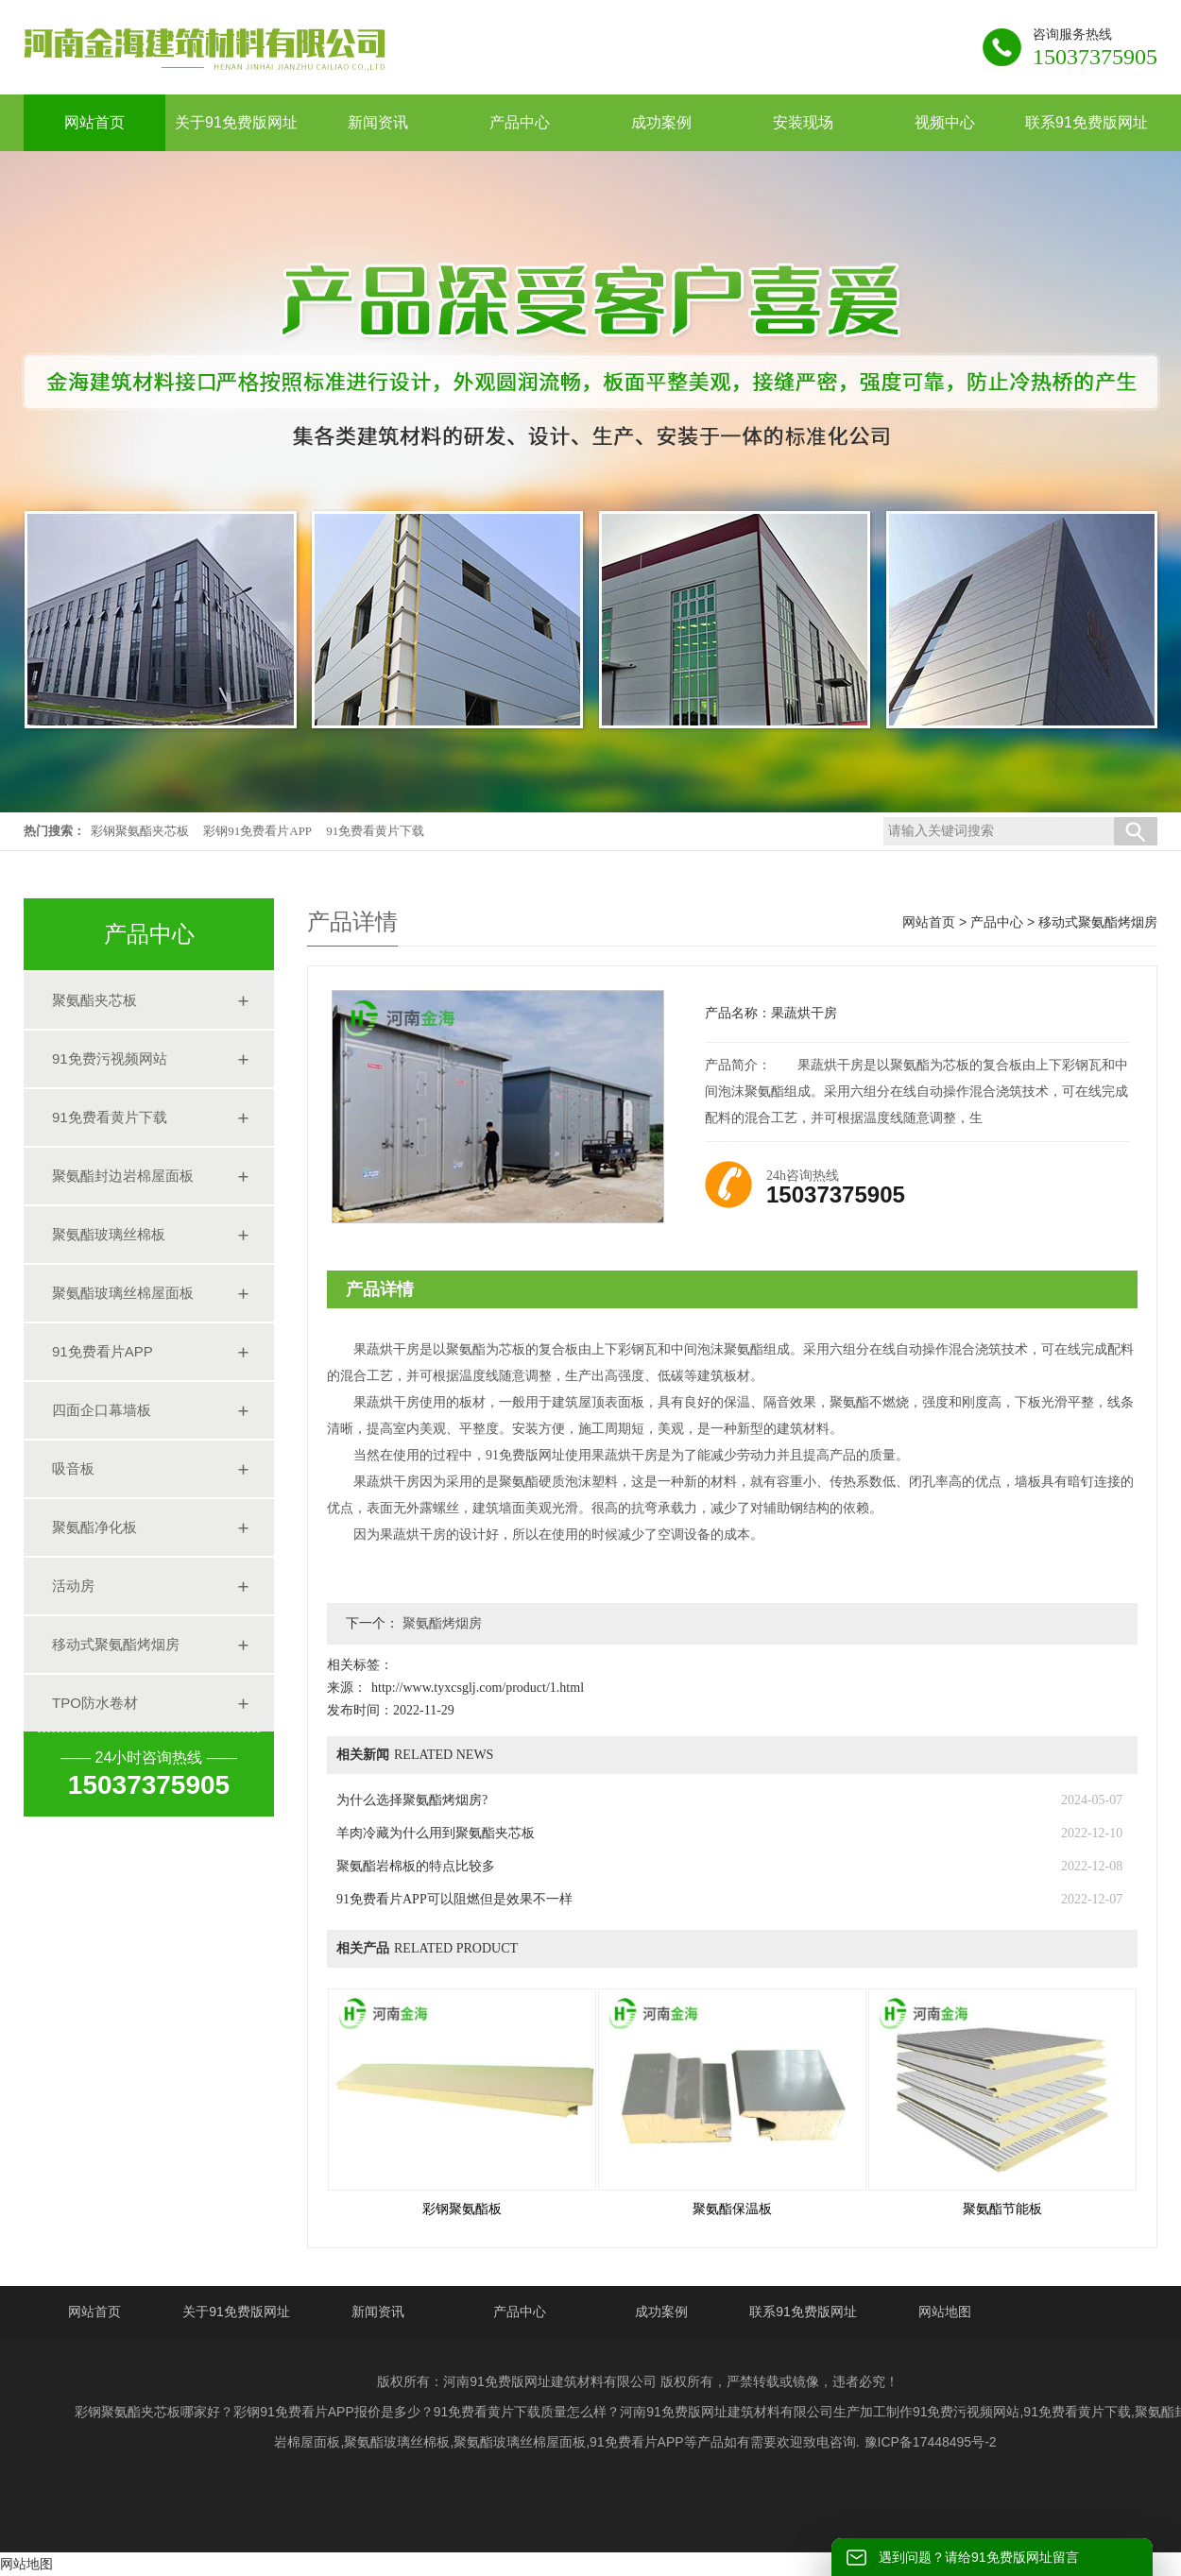 The height and width of the screenshot is (2576, 1181). What do you see at coordinates (462, 2209) in the screenshot?
I see `彩钢聚氨酯板` at bounding box center [462, 2209].